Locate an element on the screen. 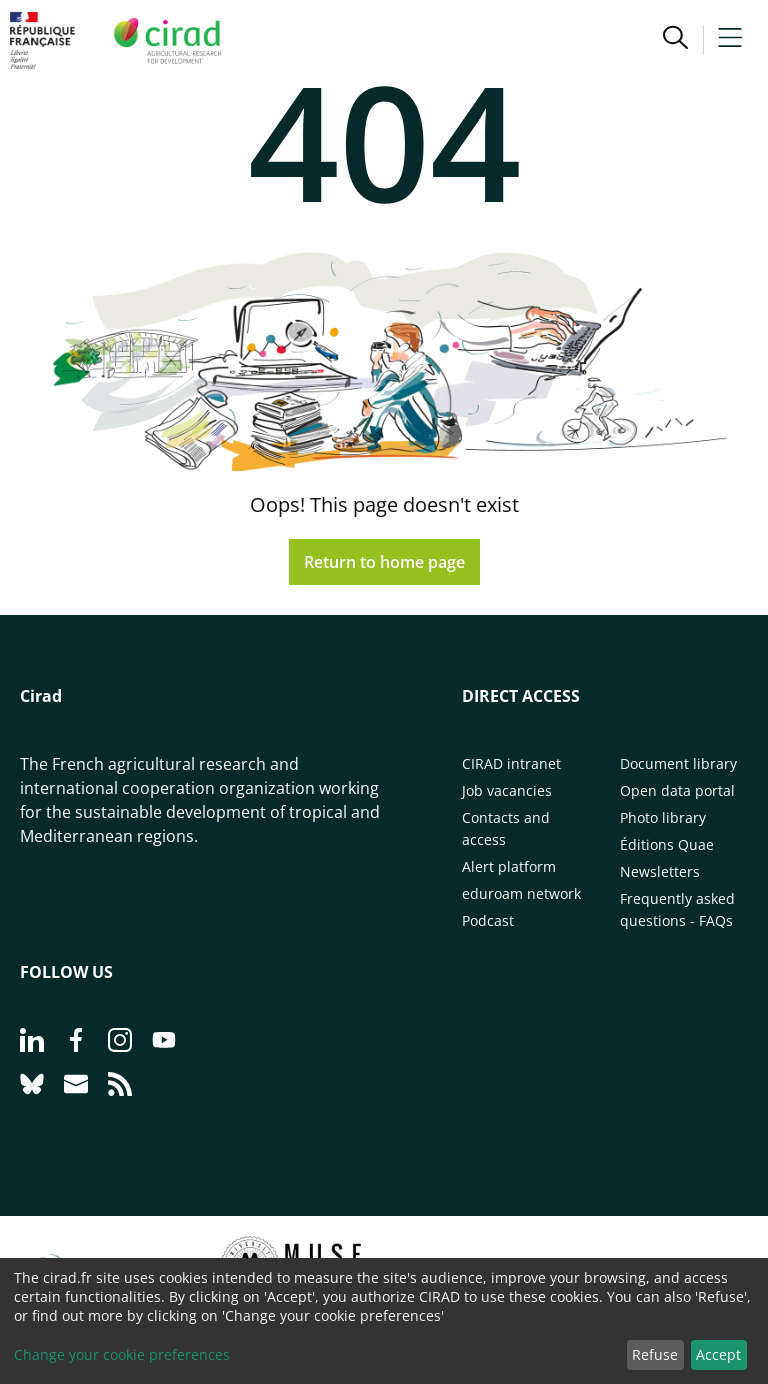 The image size is (768, 1384). Job vacancies is located at coordinates (507, 790).